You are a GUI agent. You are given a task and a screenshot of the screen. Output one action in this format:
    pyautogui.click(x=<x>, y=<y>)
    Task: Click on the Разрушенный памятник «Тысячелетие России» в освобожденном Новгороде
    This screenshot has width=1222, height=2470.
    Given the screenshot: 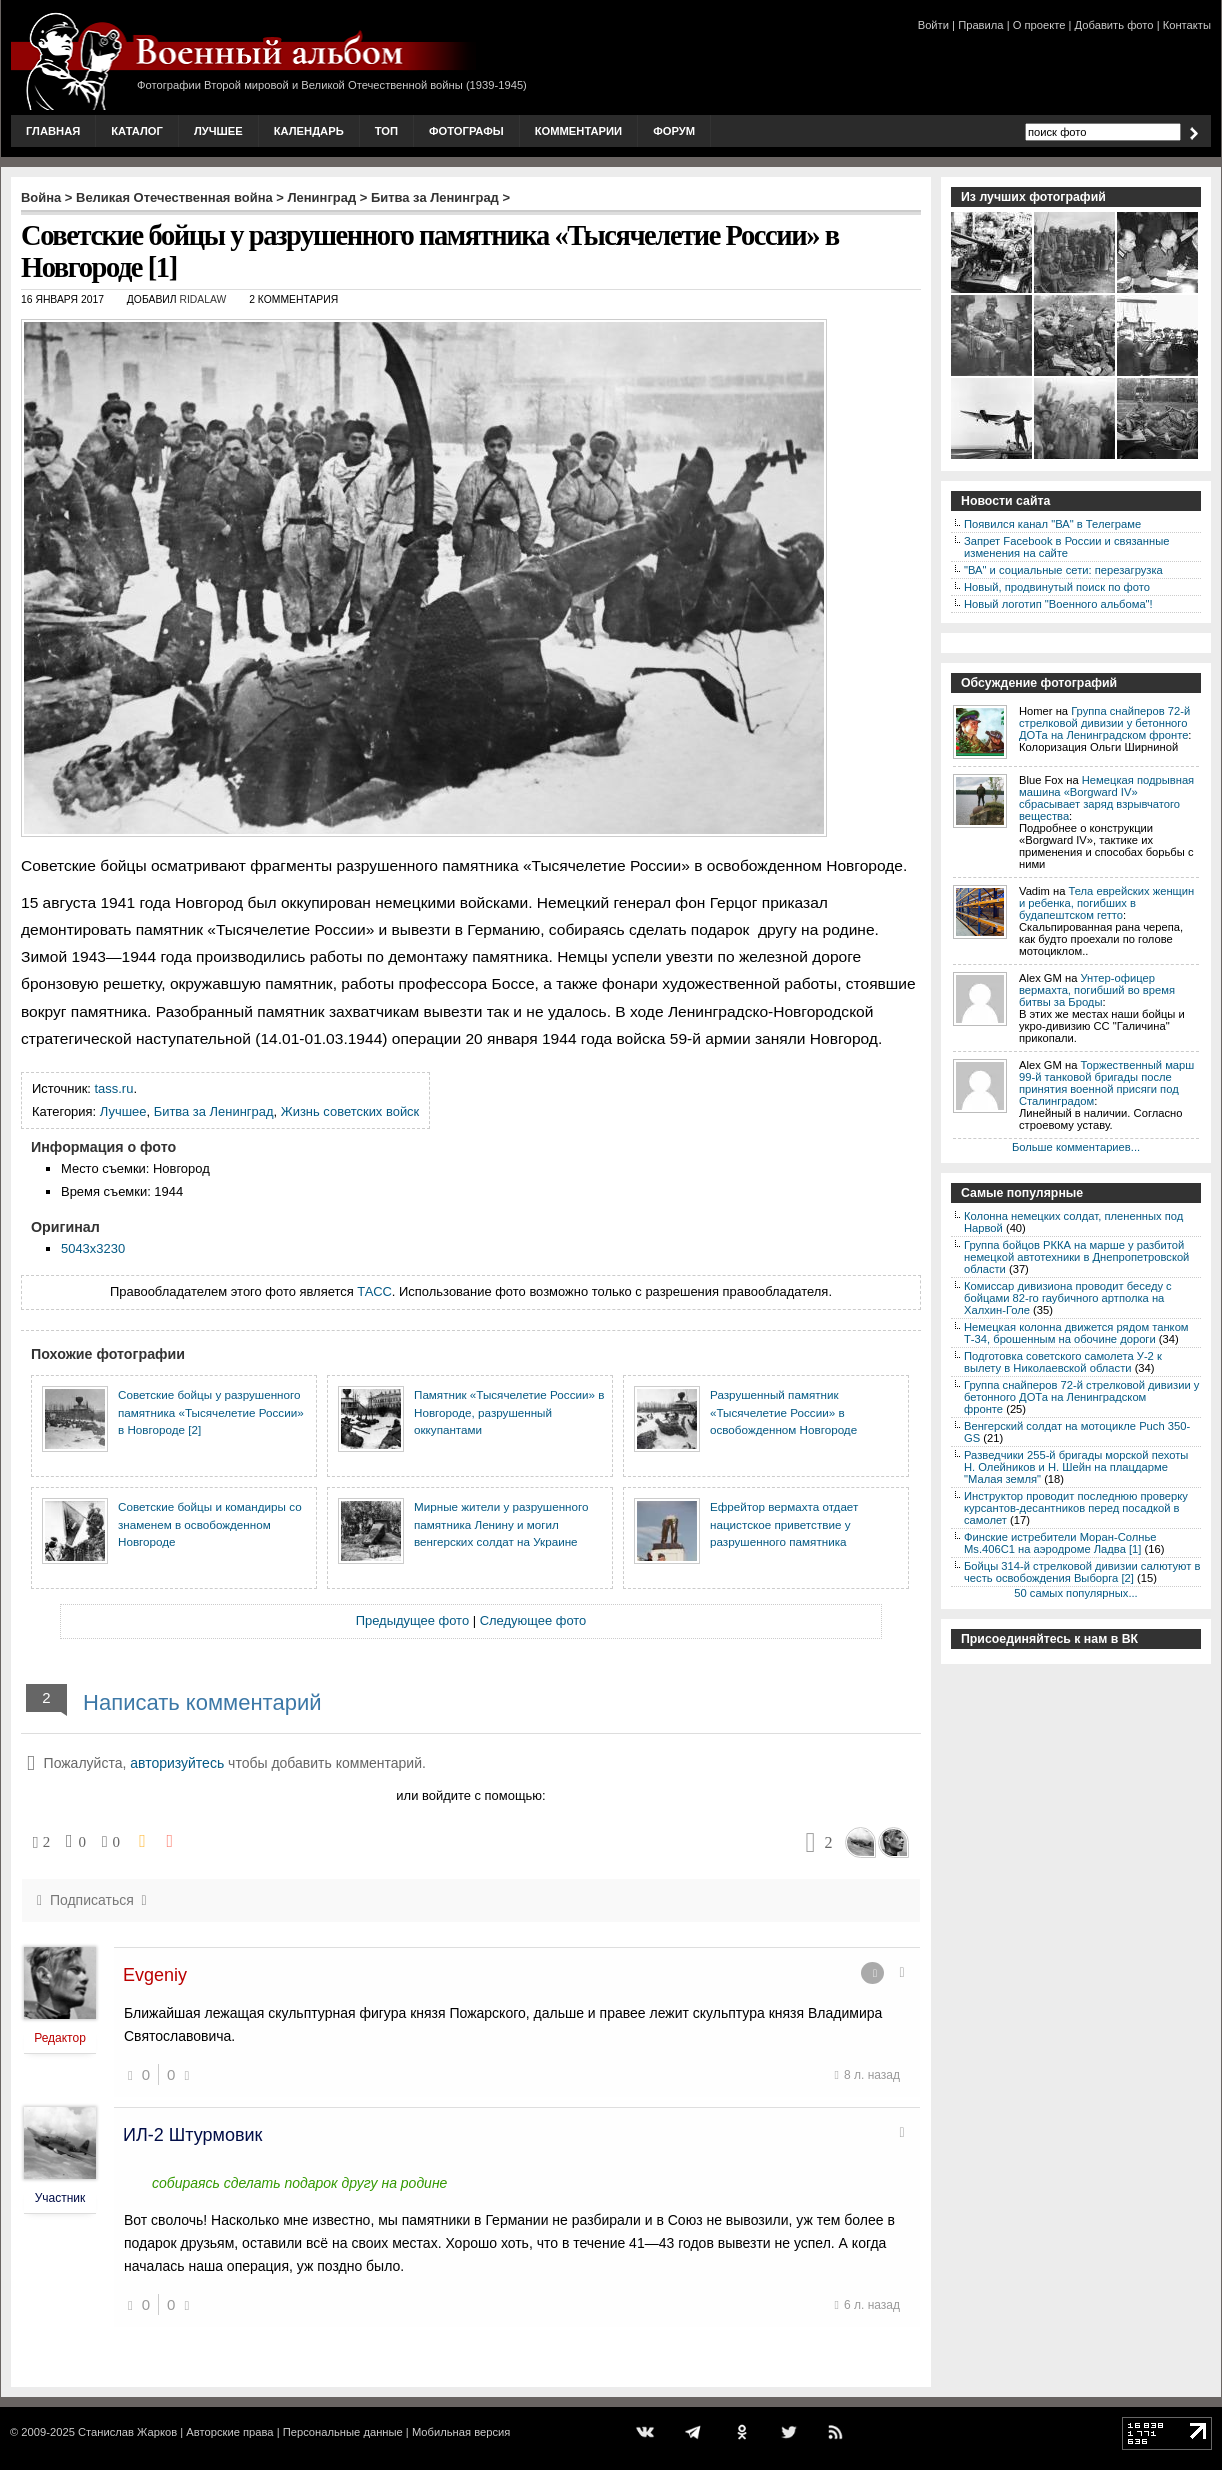 What is the action you would take?
    pyautogui.click(x=783, y=1412)
    